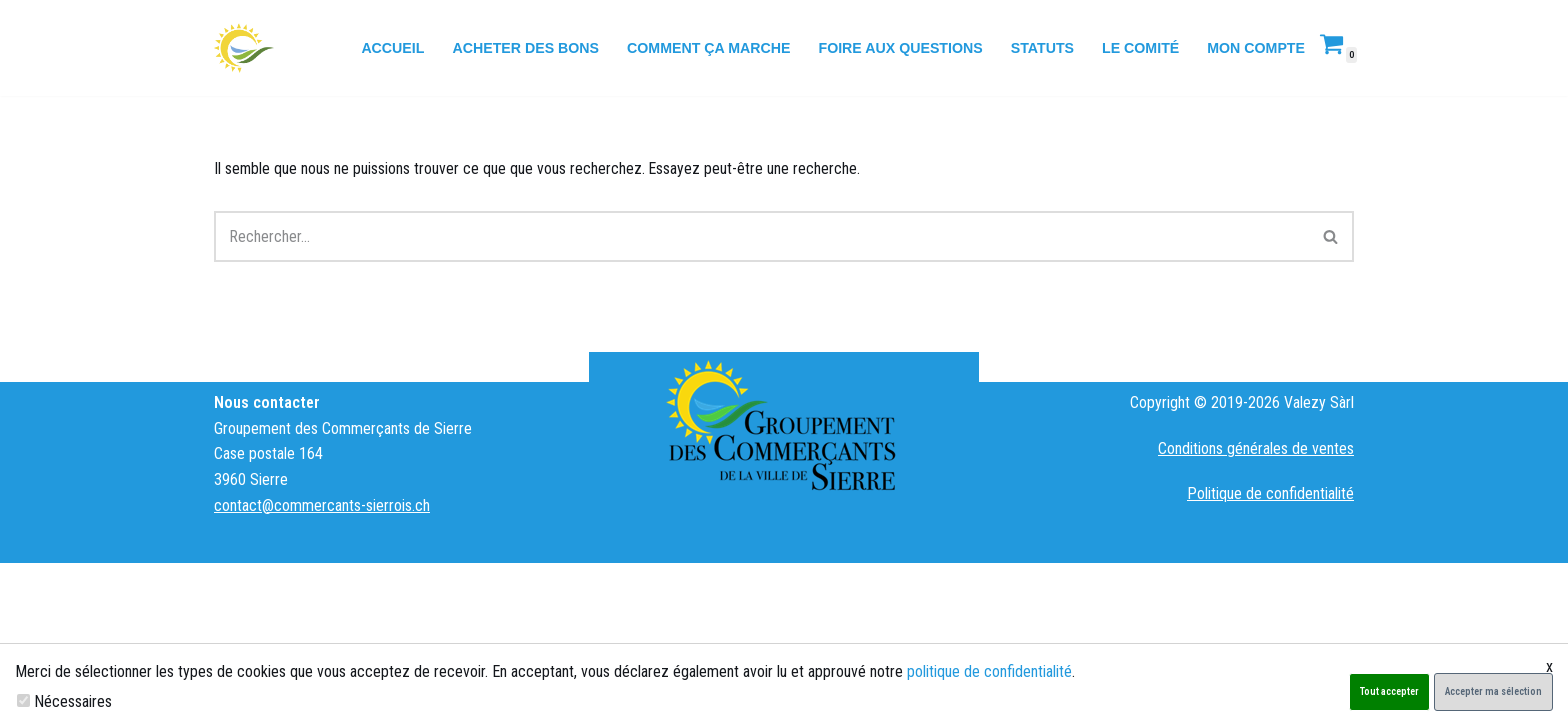 This screenshot has height=720, width=1568. What do you see at coordinates (382, 48) in the screenshot?
I see `Accueil` at bounding box center [382, 48].